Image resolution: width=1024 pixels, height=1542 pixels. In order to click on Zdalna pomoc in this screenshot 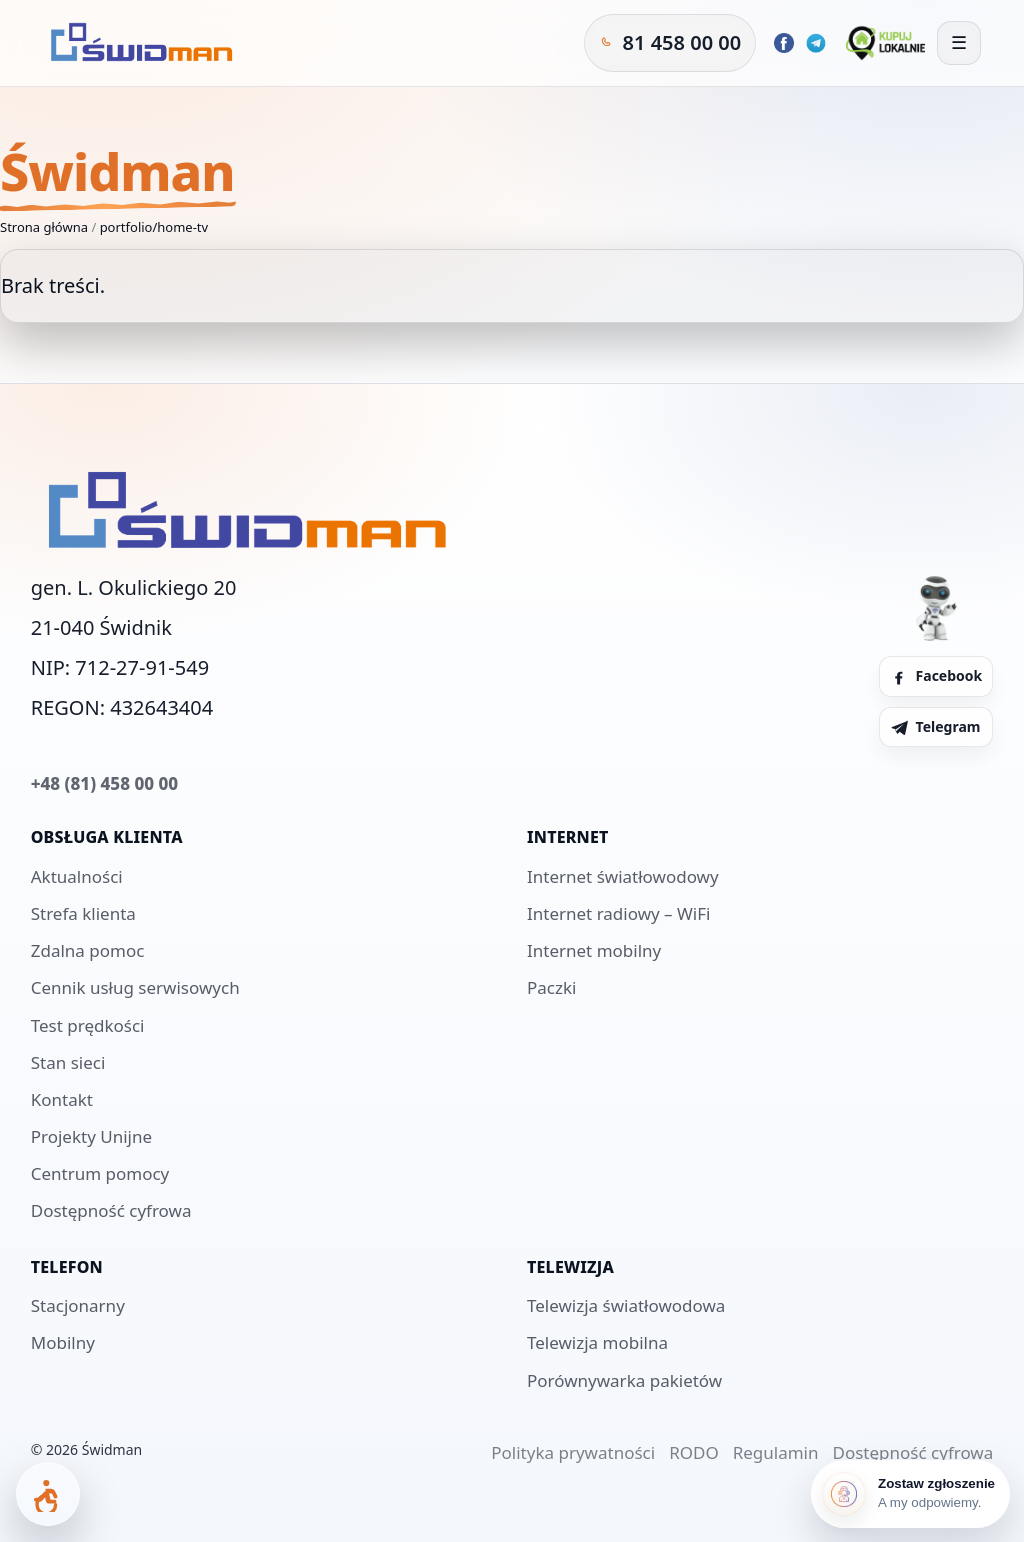, I will do `click(88, 950)`.